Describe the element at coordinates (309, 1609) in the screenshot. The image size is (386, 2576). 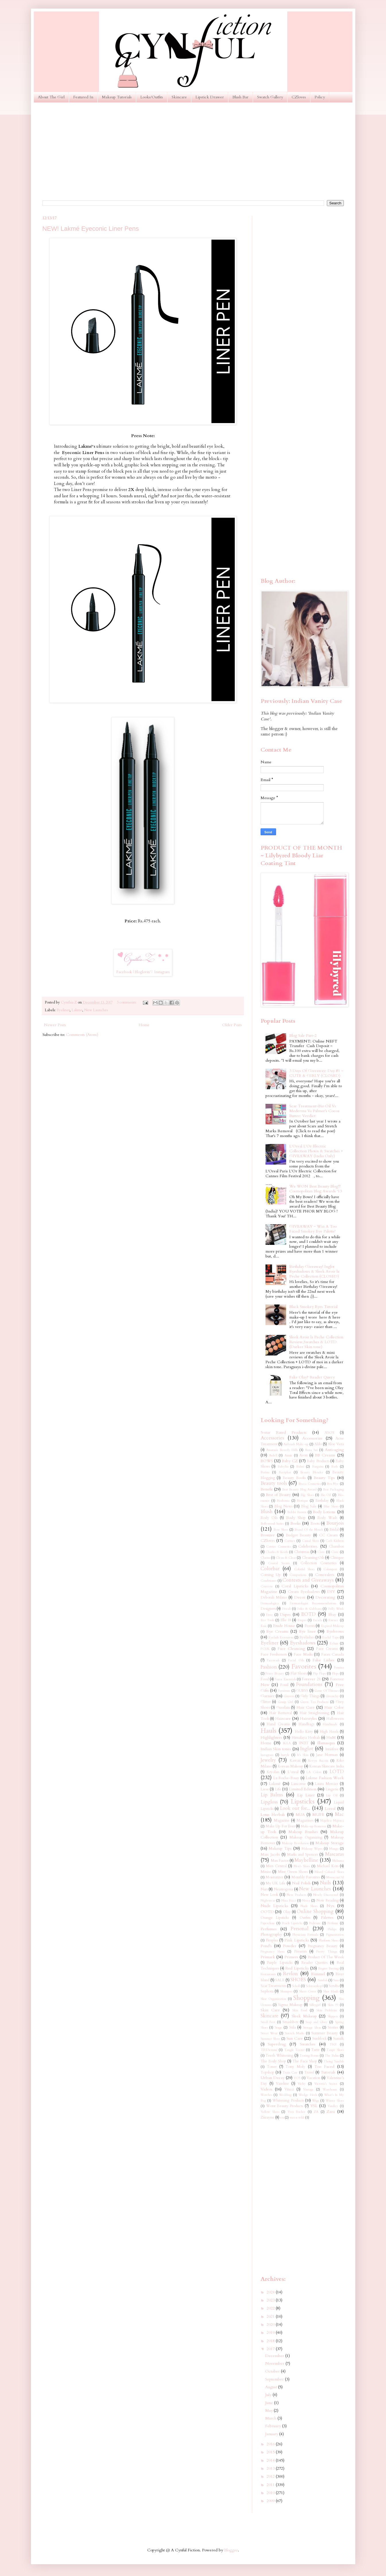
I see `Dolce & Gabbana` at that location.